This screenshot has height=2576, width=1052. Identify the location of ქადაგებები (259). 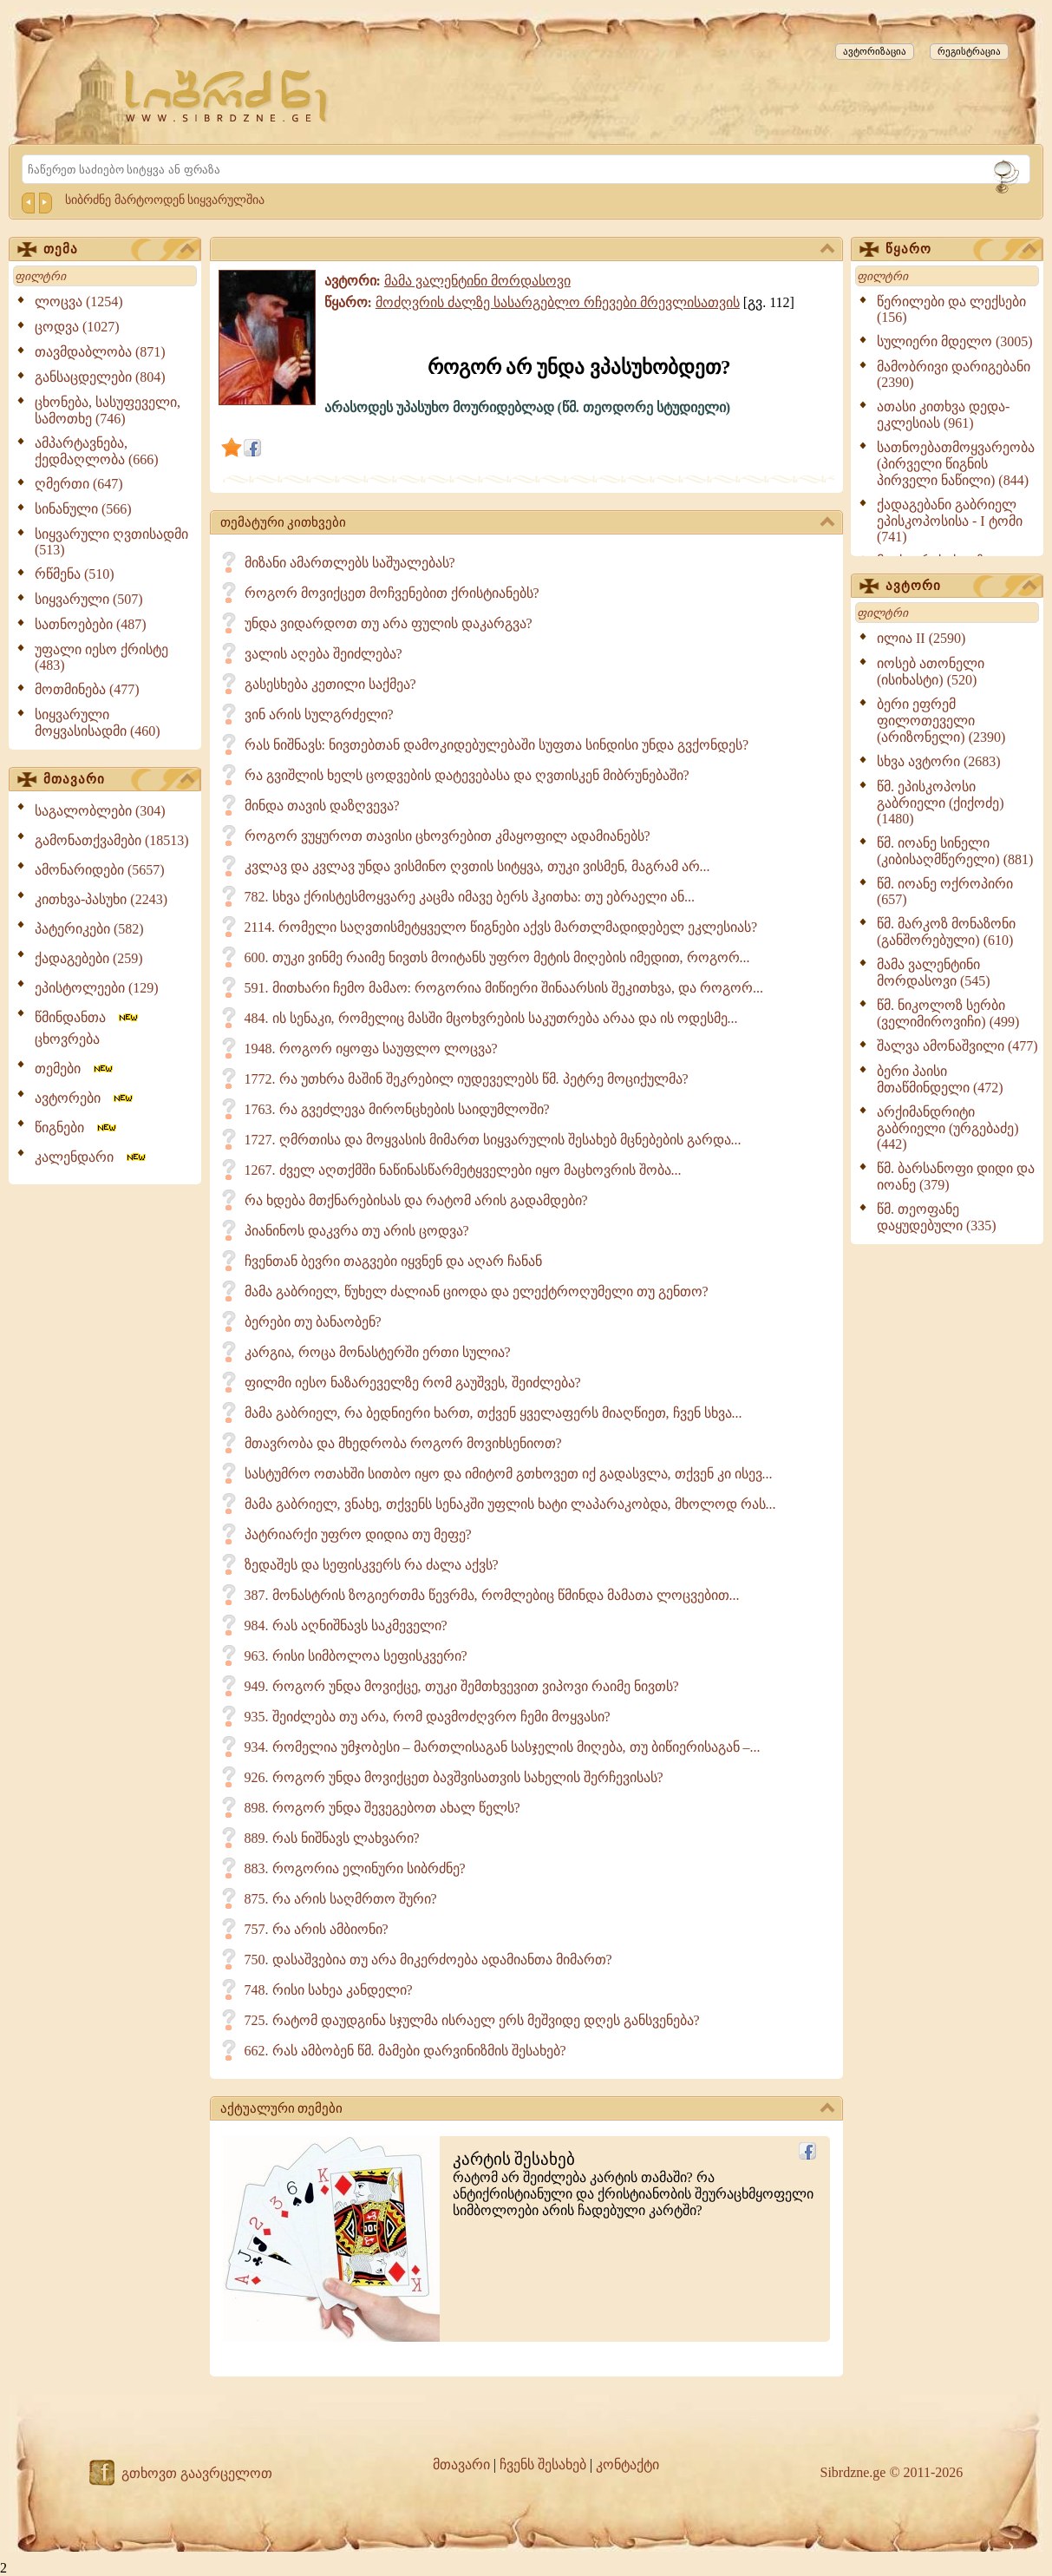
(89, 958).